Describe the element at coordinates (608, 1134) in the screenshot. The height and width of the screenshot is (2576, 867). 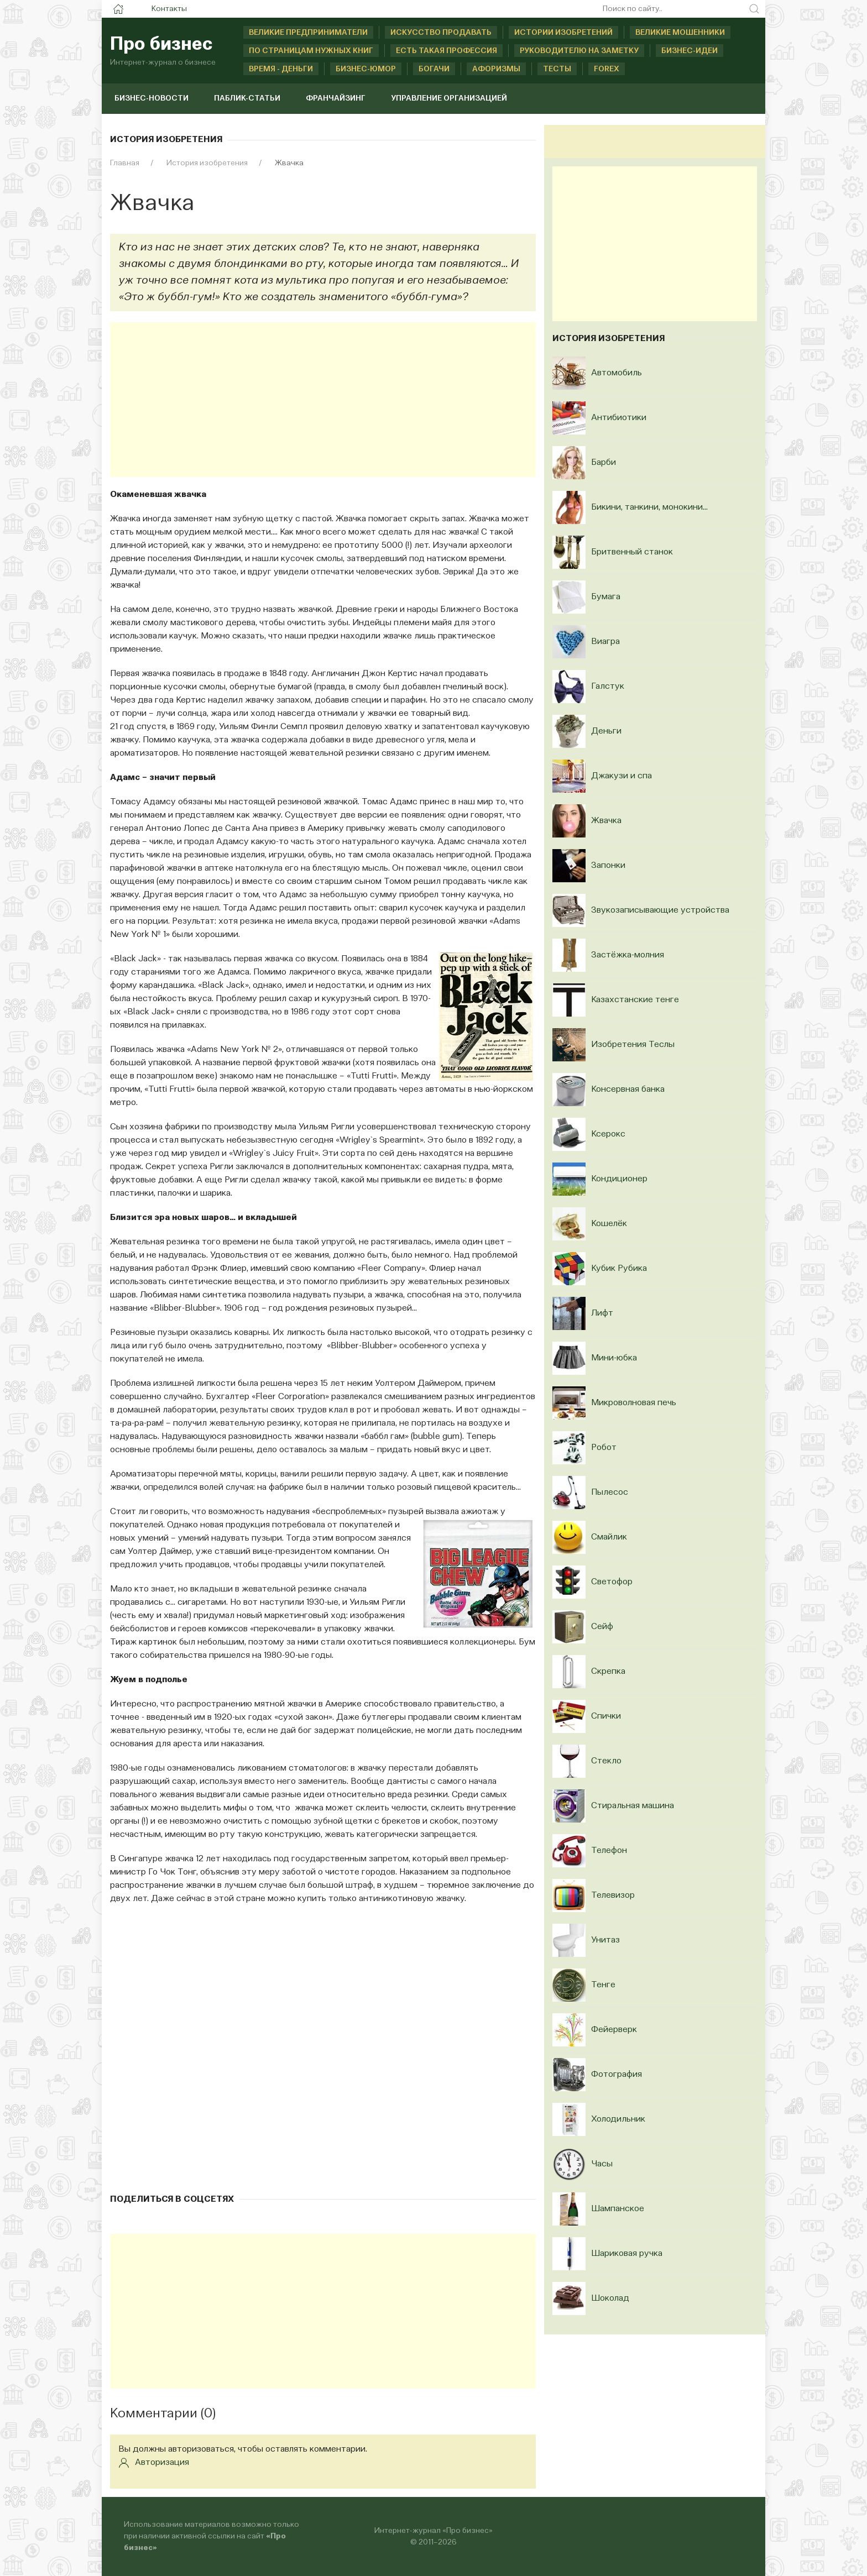
I see `Ксерокс` at that location.